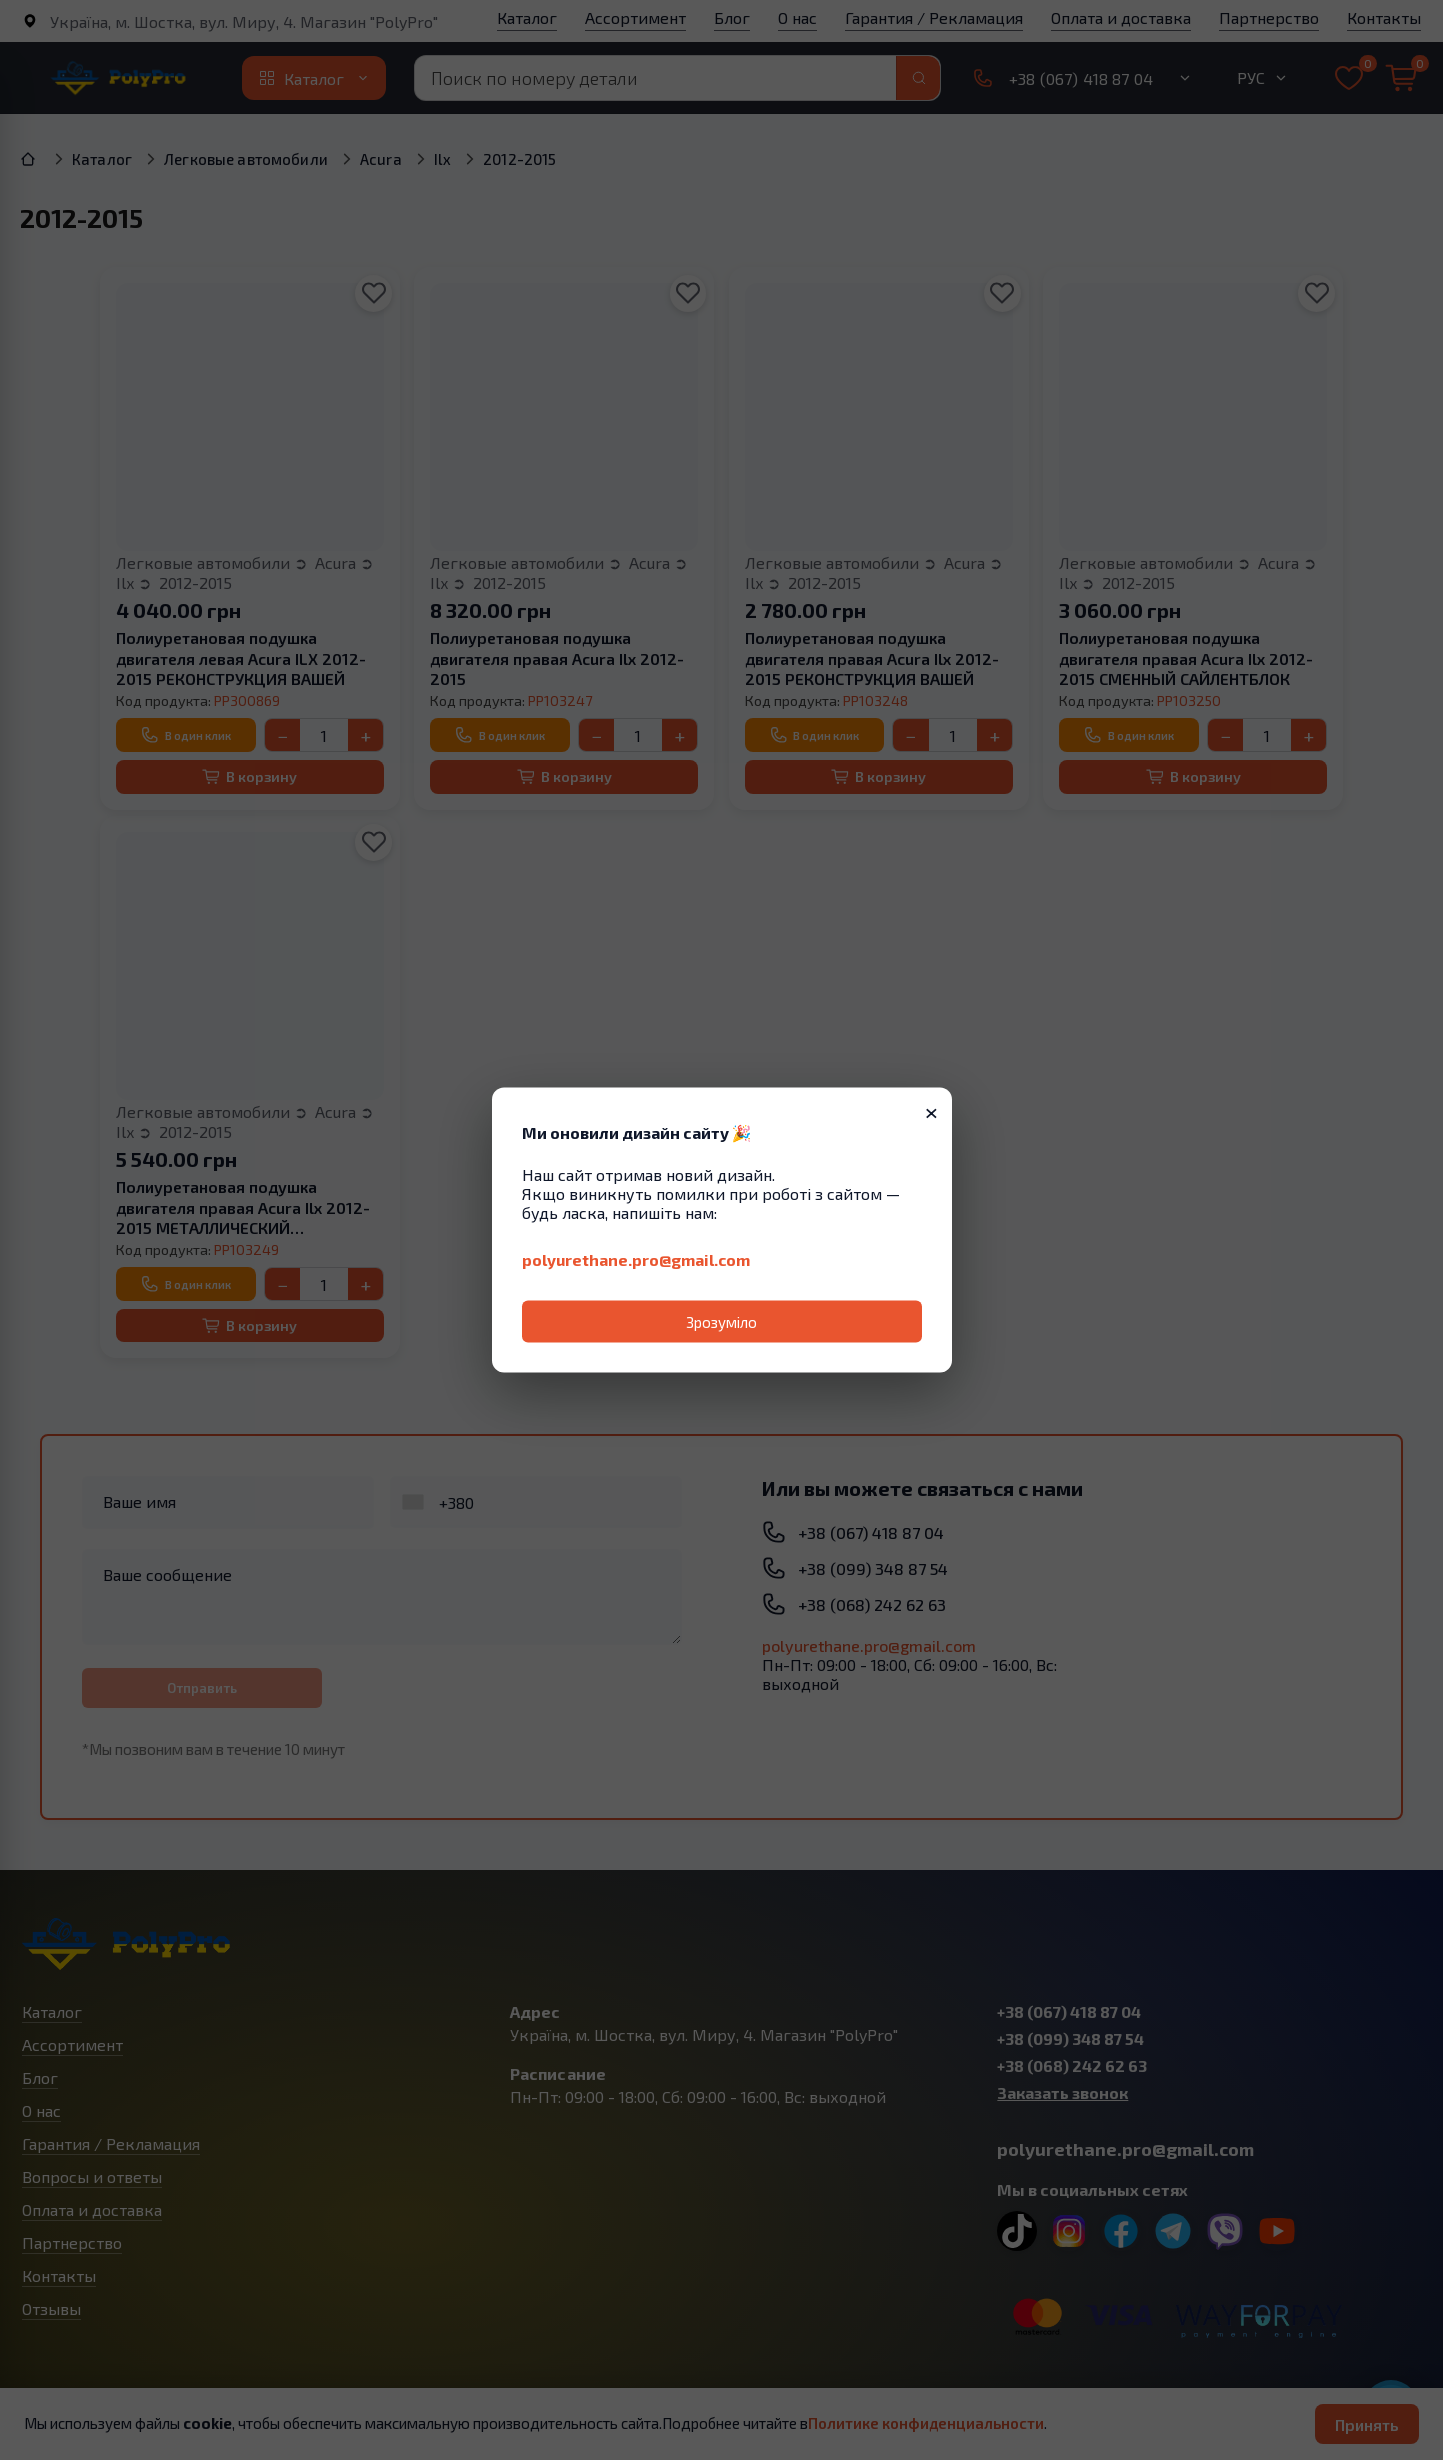  I want to click on Зрозуміло, so click(721, 1322).